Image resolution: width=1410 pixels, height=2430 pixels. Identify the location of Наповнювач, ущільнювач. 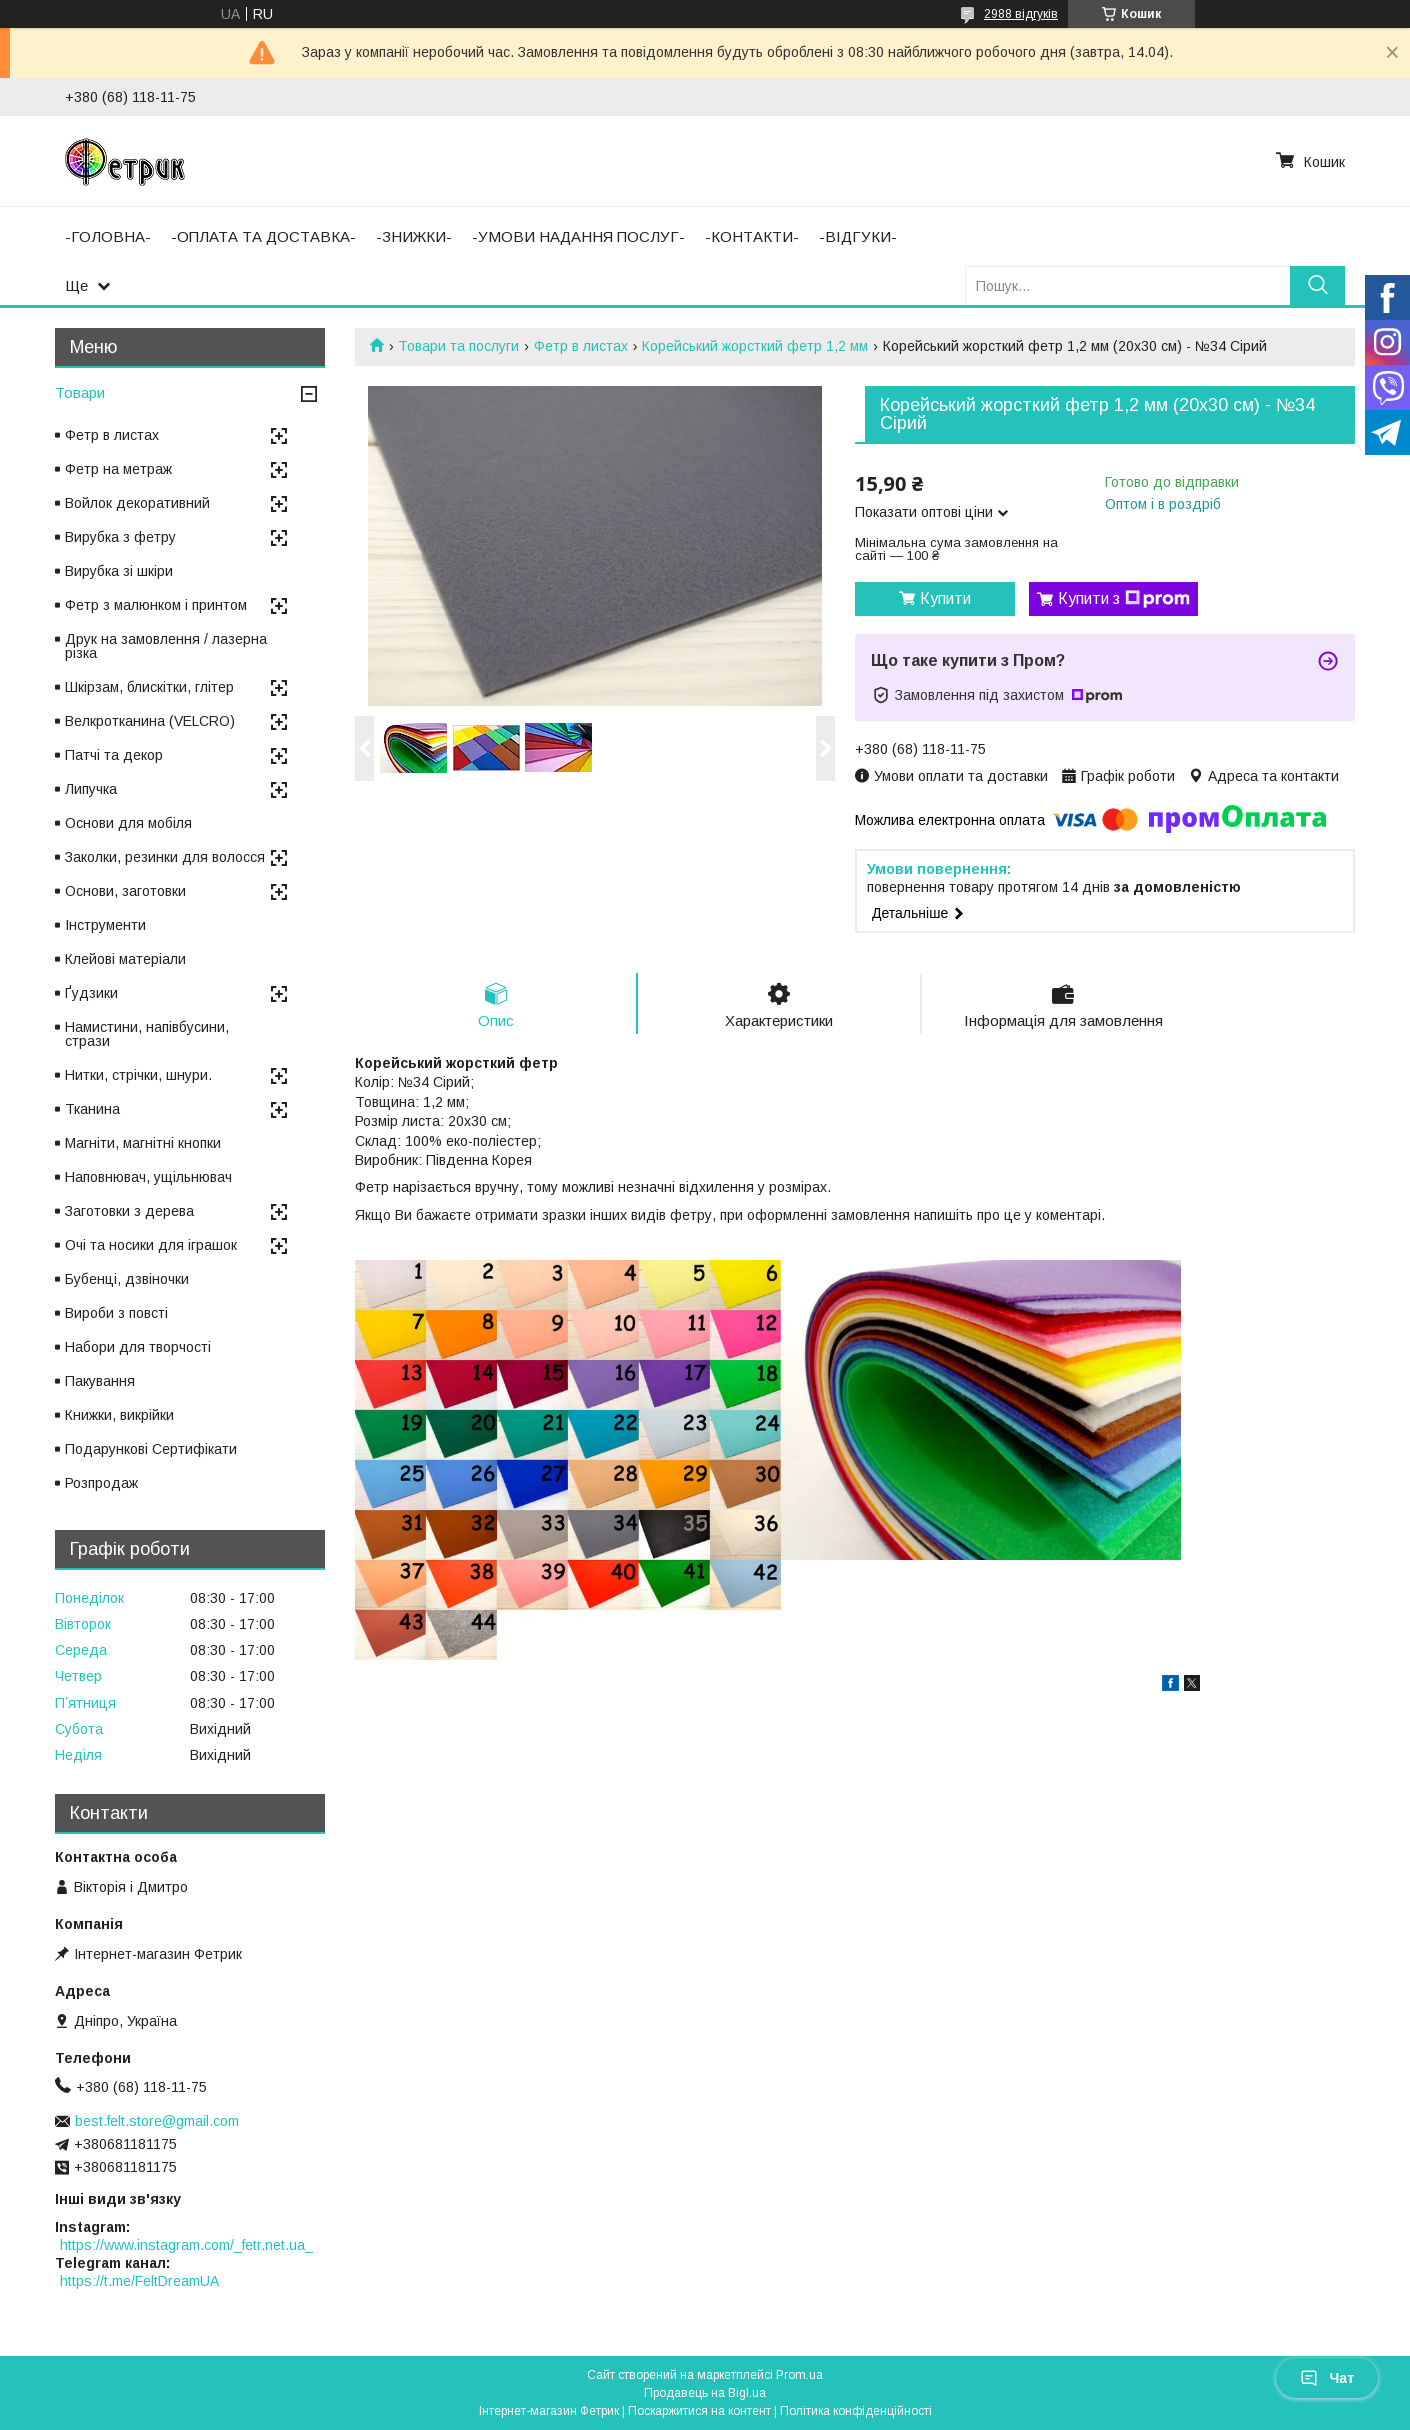
(148, 1177).